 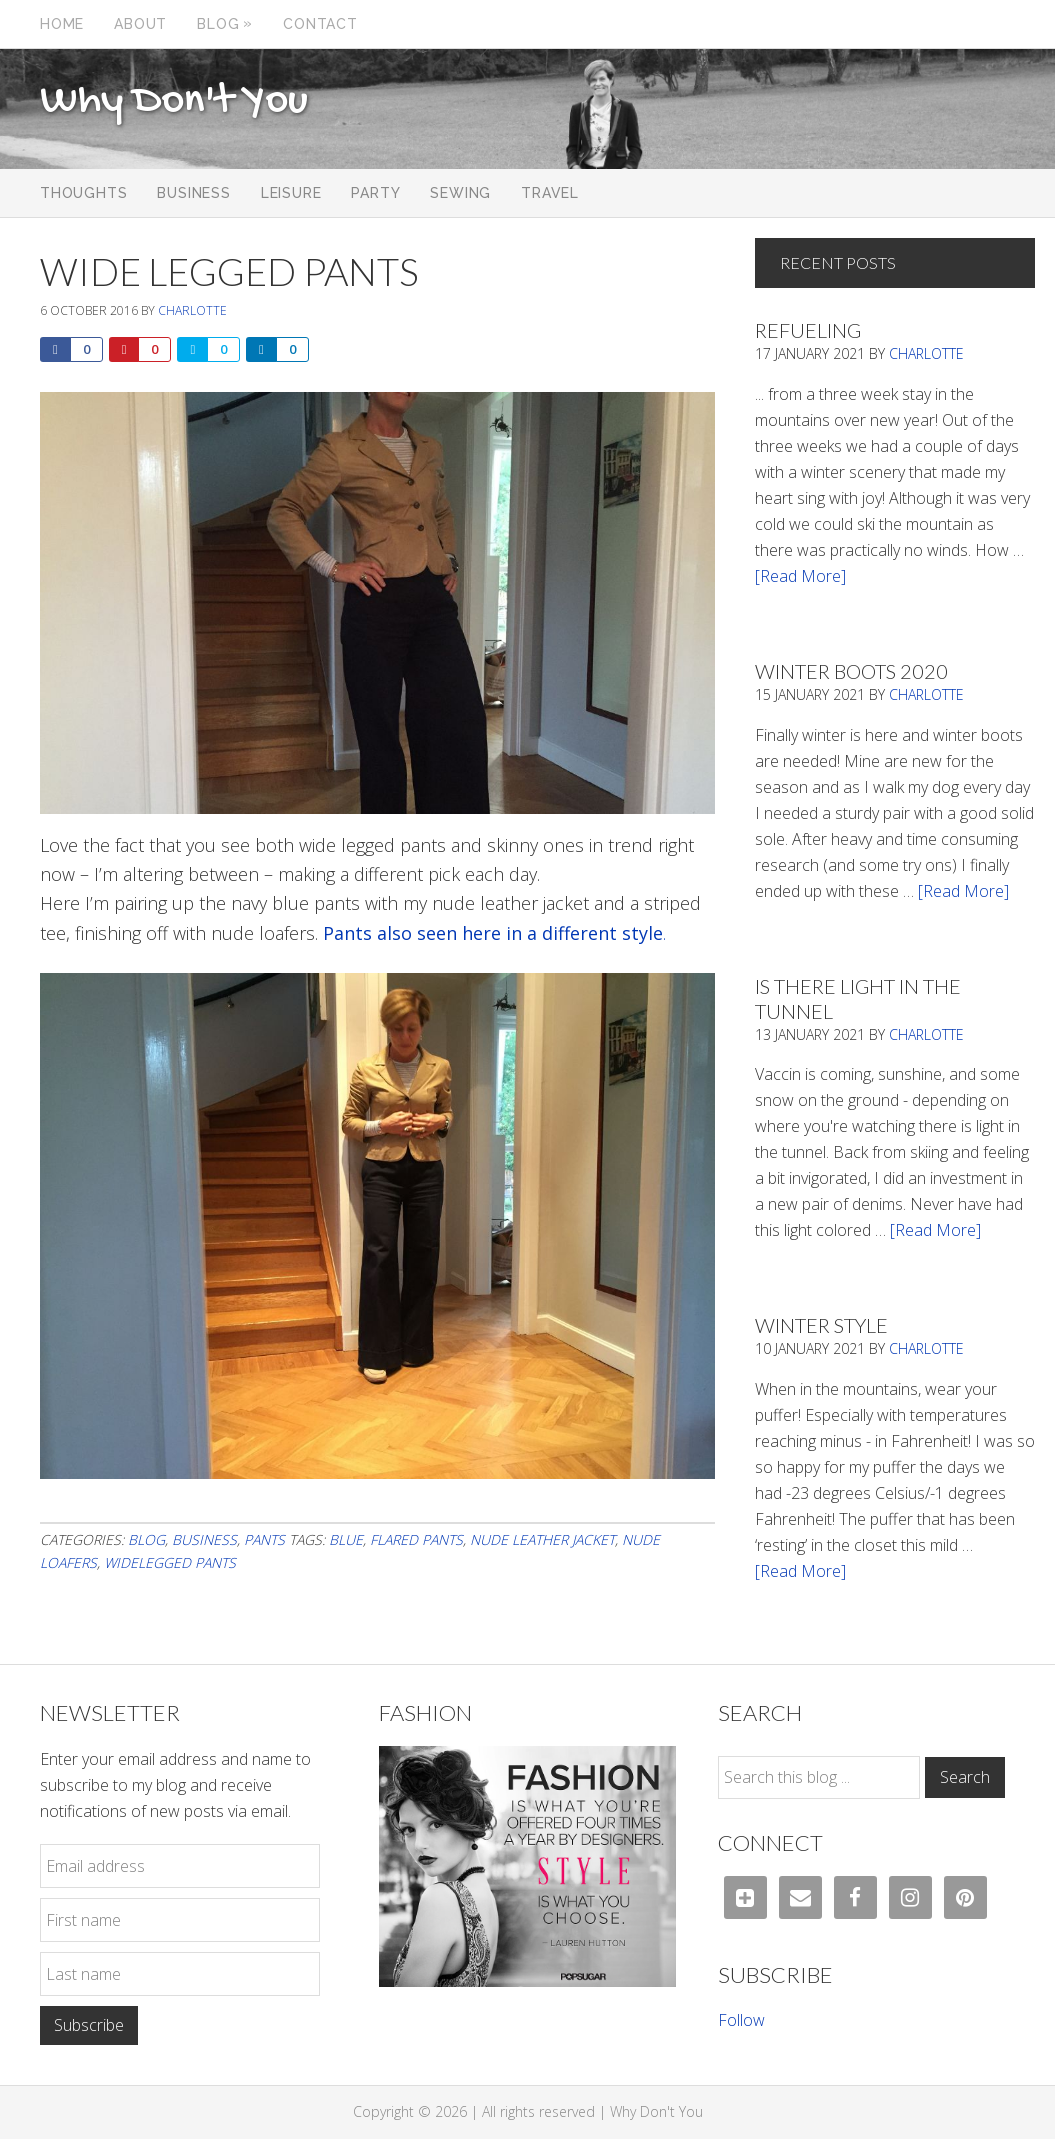 I want to click on Business, so click(x=204, y=1539).